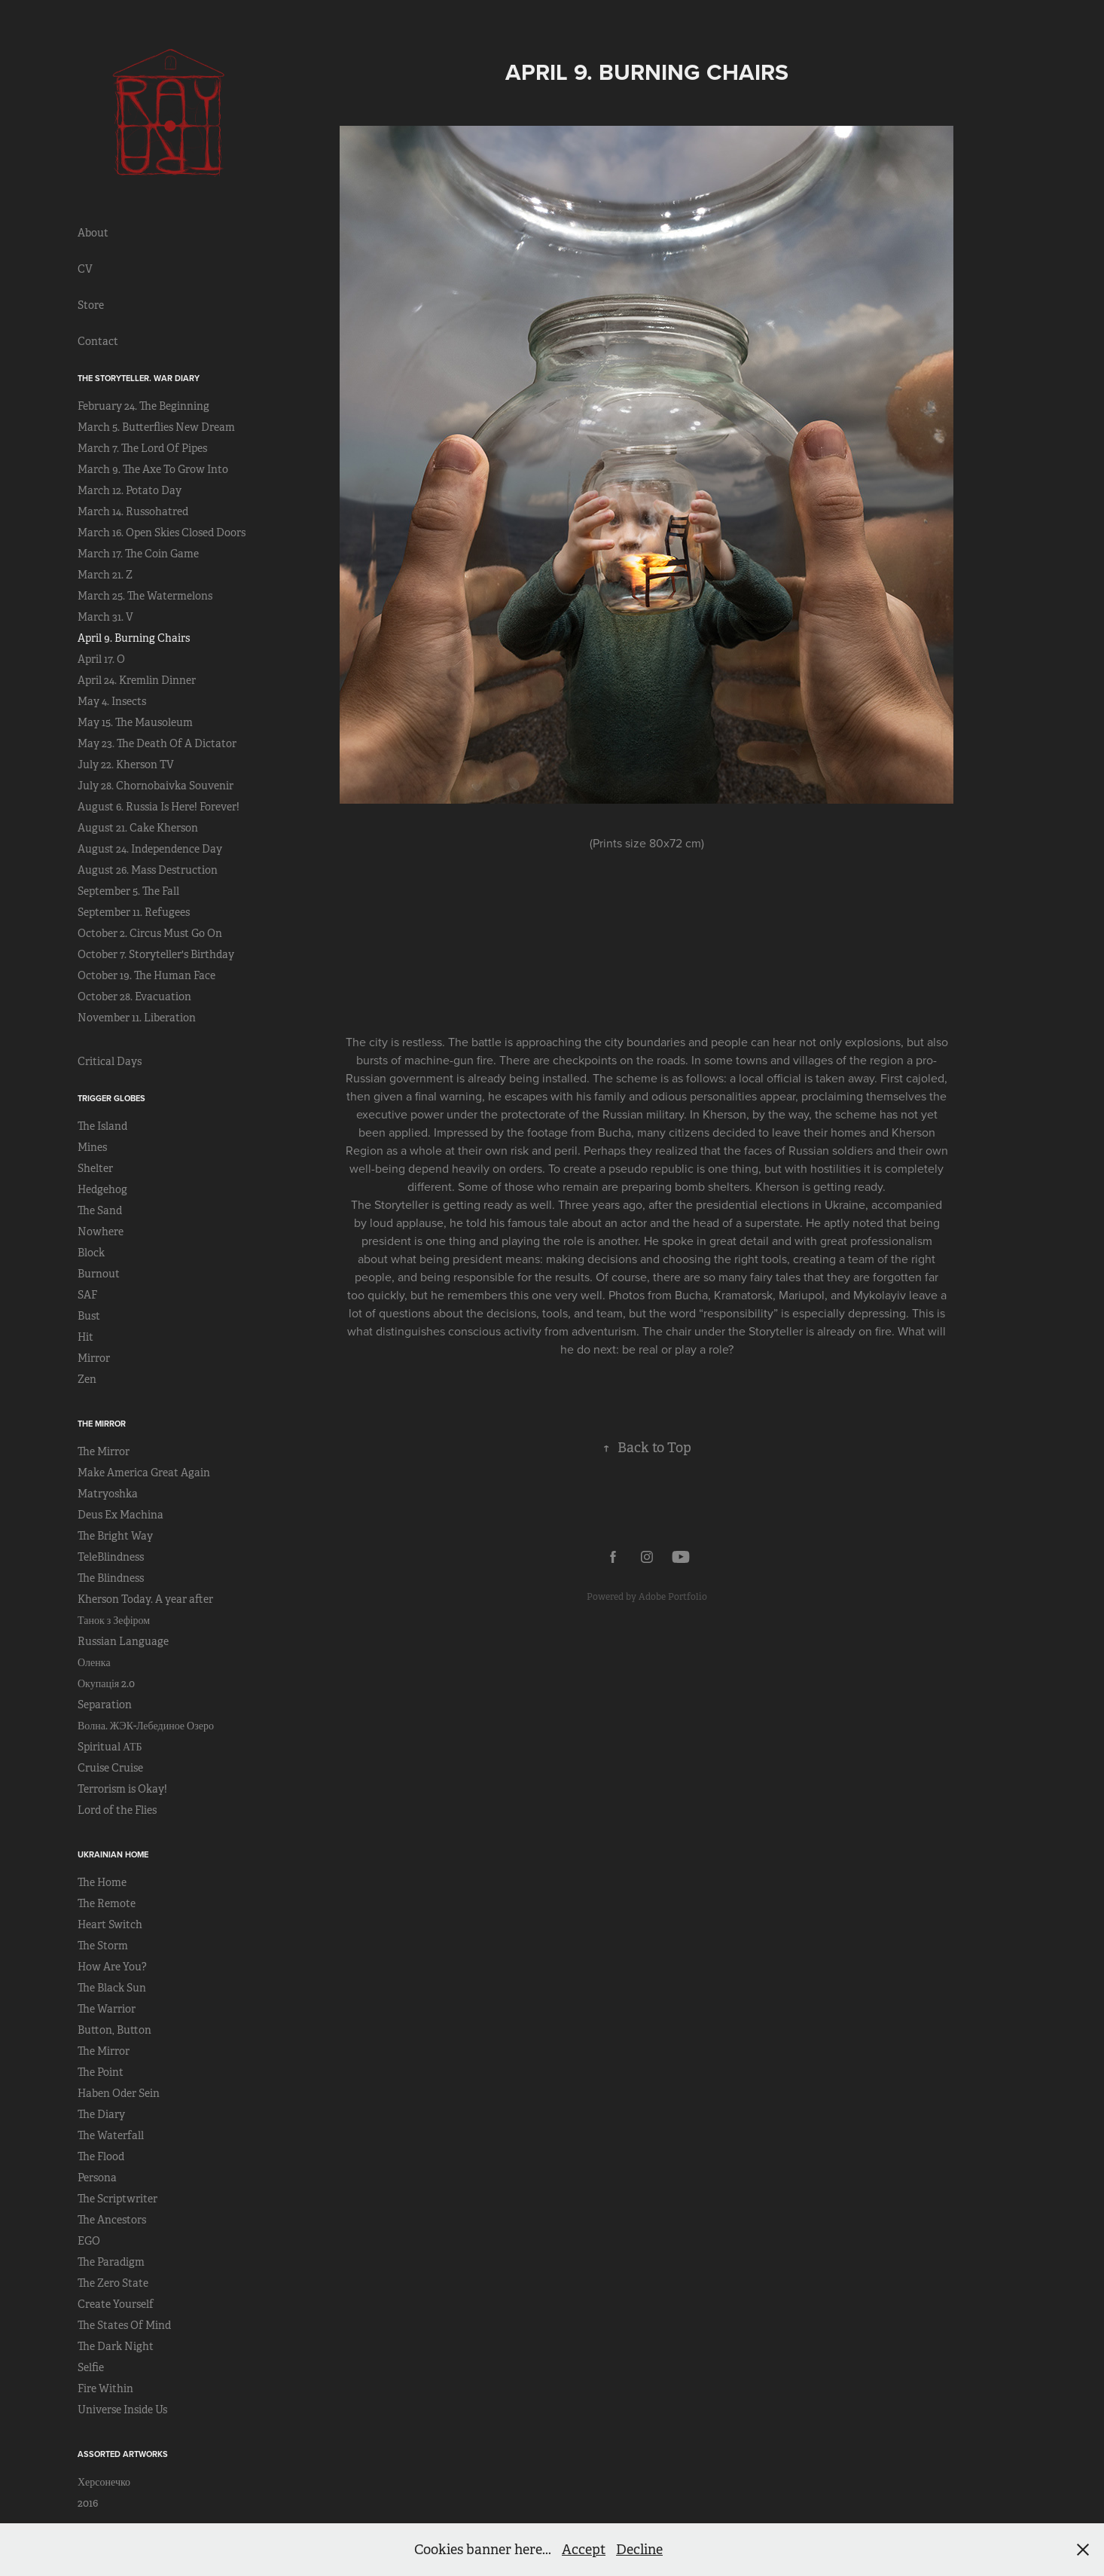 The height and width of the screenshot is (2576, 1104). I want to click on October 7. Storyteller's Birthday, so click(156, 954).